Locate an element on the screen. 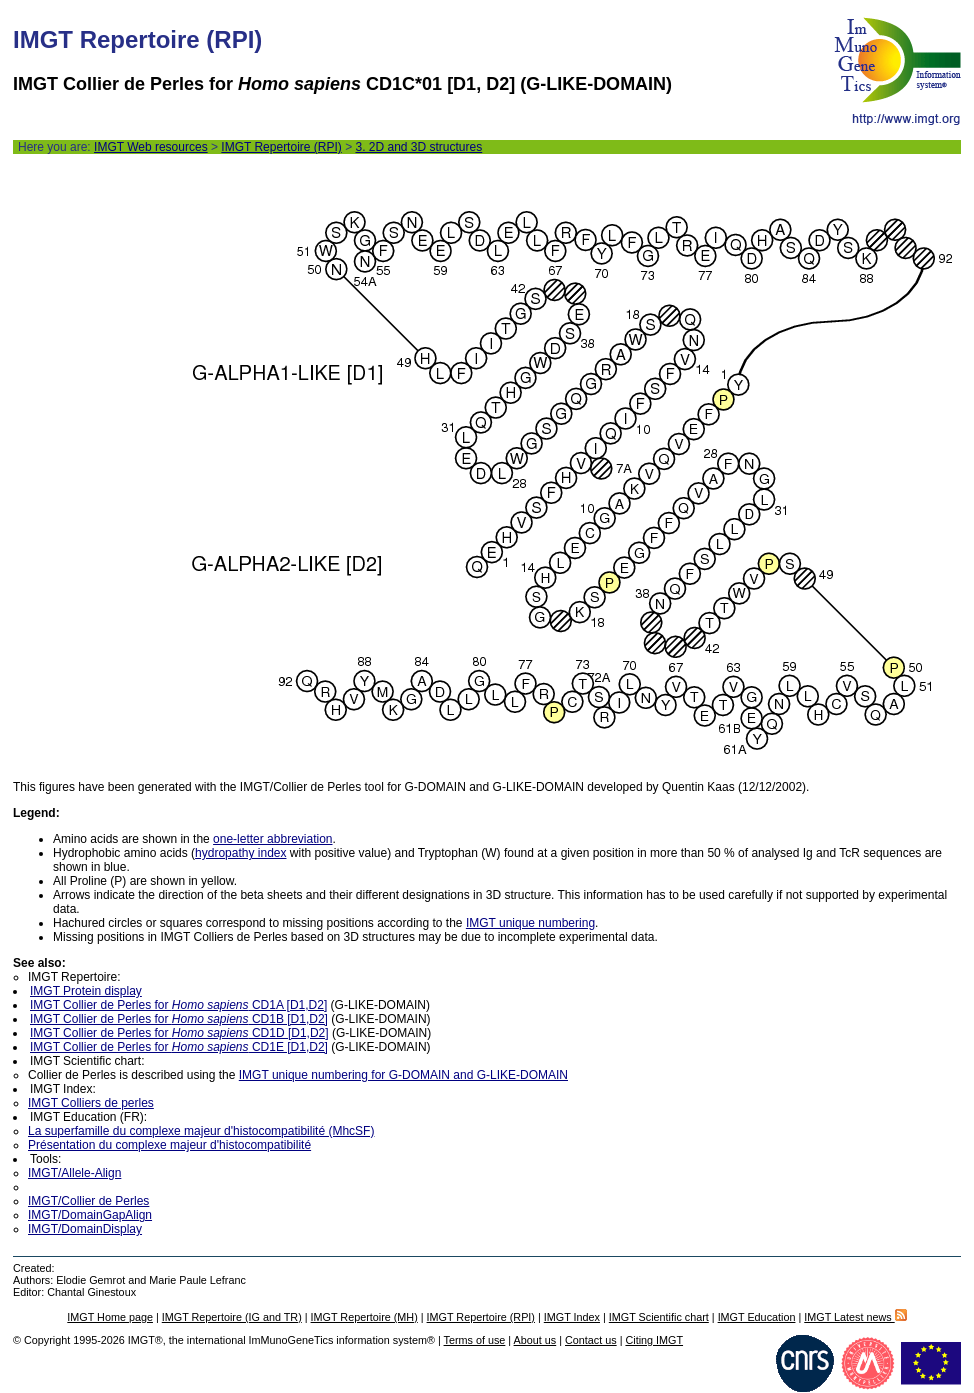 Image resolution: width=974 pixels, height=1393 pixels. IMGT/DomainGapAlign is located at coordinates (90, 1215).